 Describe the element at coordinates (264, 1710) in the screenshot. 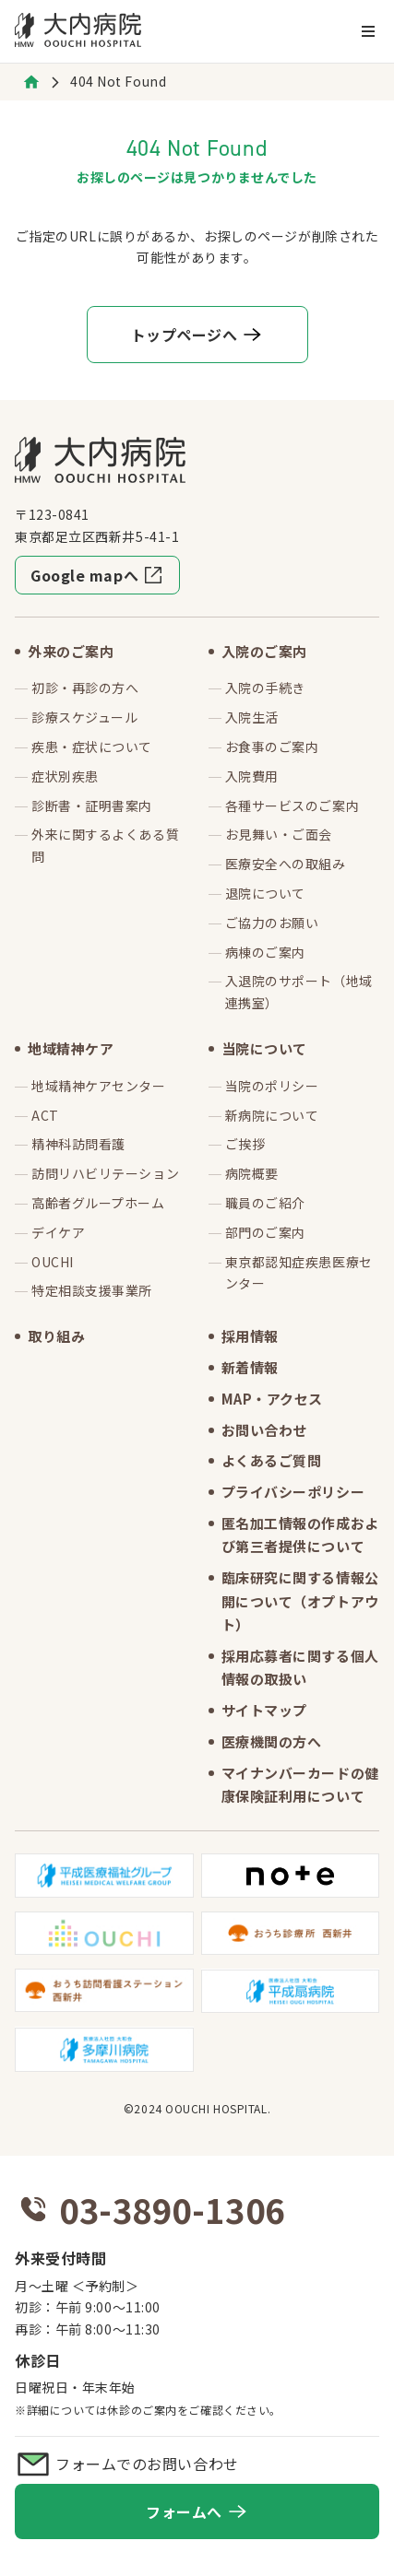

I see `サイトマップ` at that location.